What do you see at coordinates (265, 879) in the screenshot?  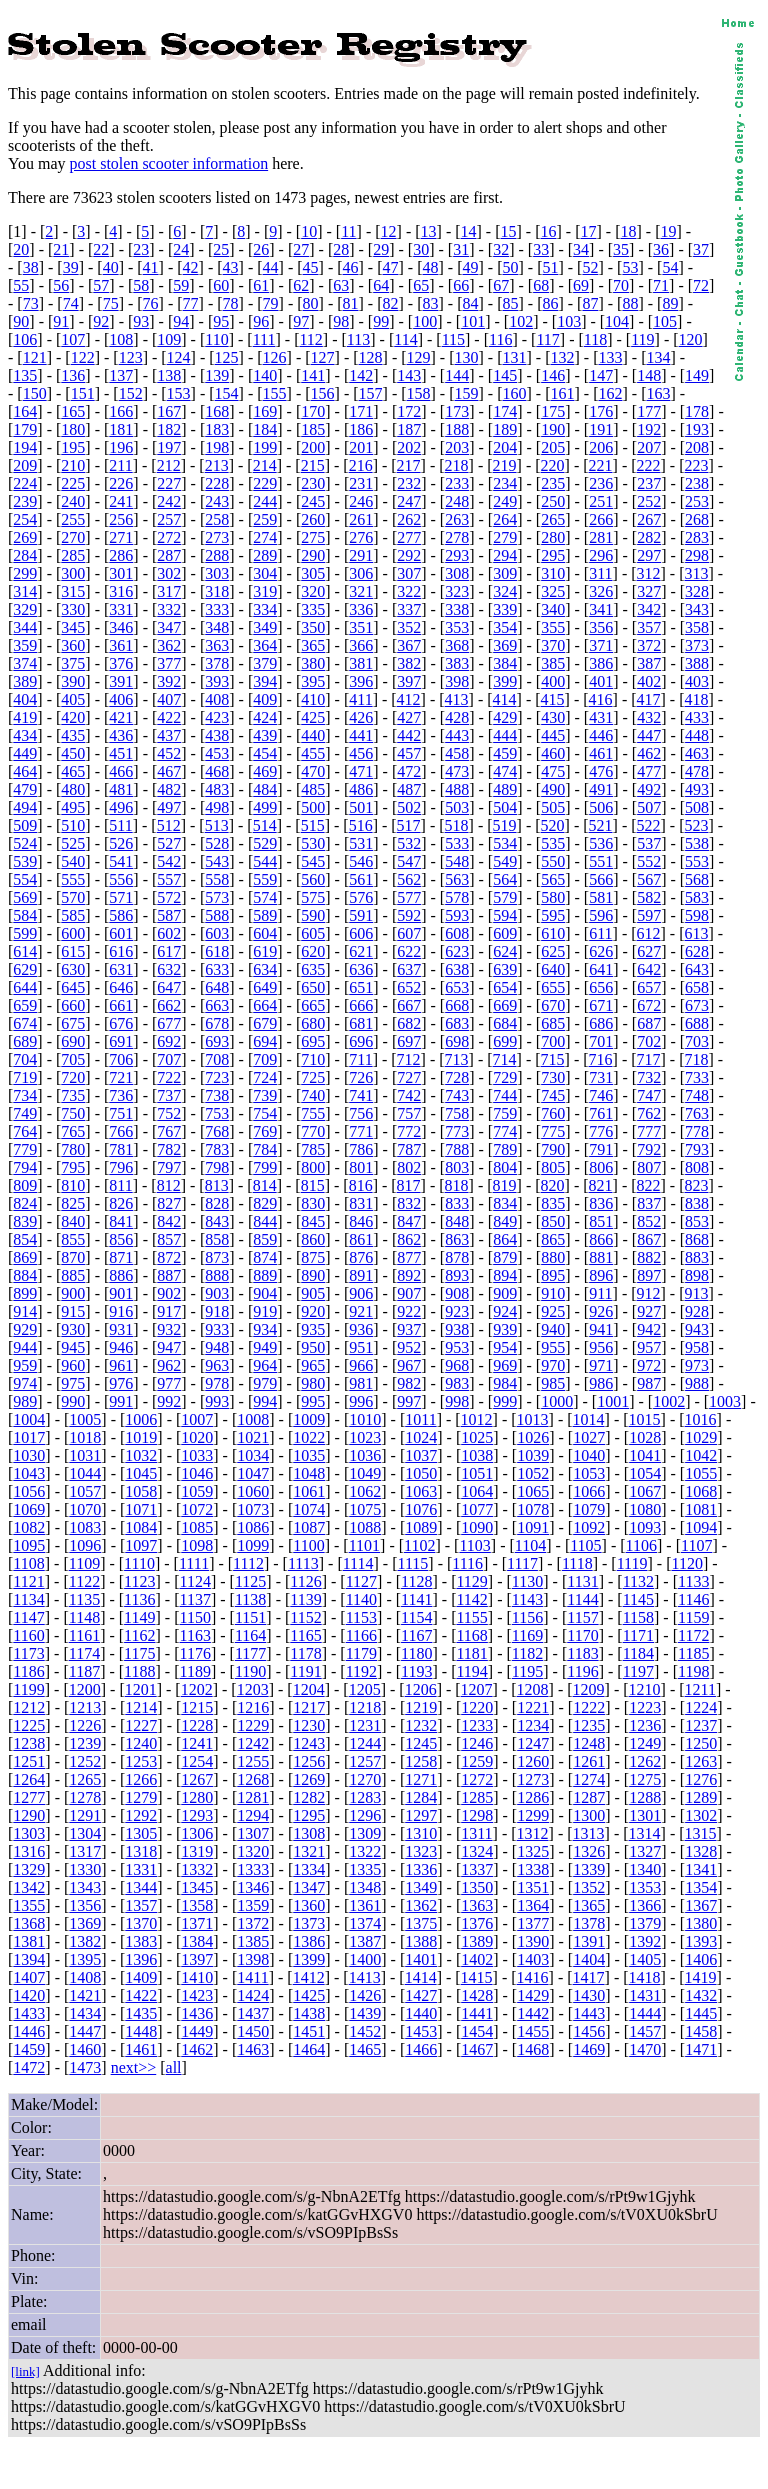 I see `559` at bounding box center [265, 879].